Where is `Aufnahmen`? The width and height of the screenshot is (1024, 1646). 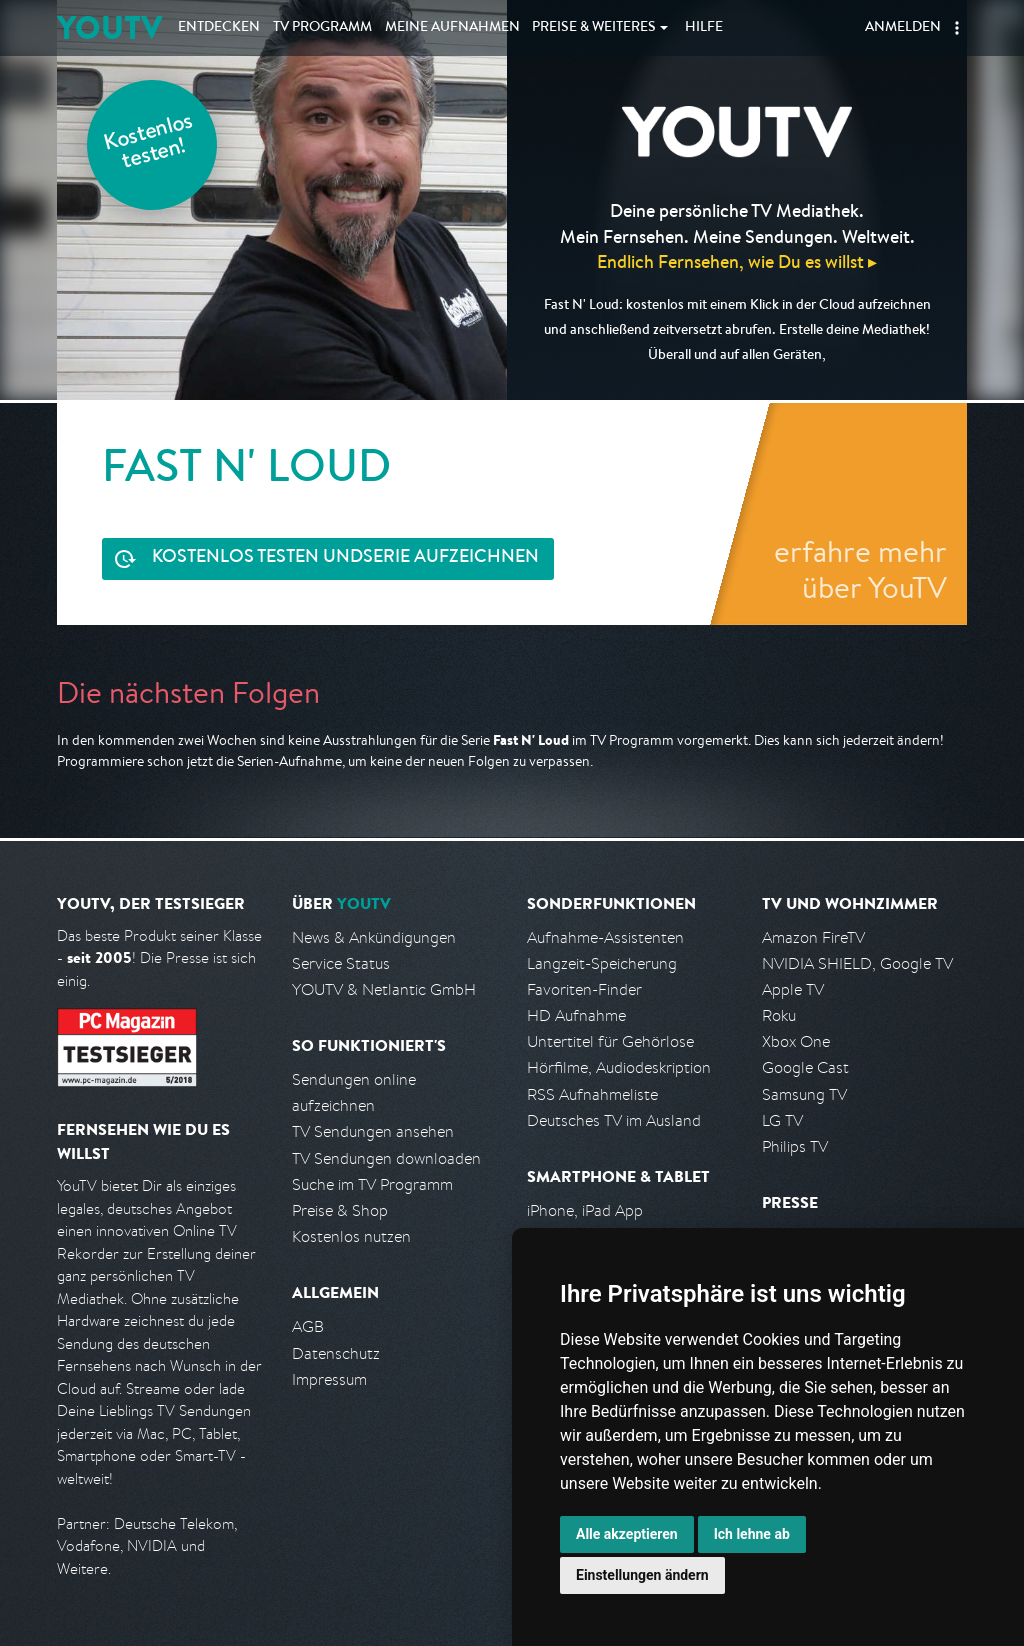
Aufnahmen is located at coordinates (452, 28).